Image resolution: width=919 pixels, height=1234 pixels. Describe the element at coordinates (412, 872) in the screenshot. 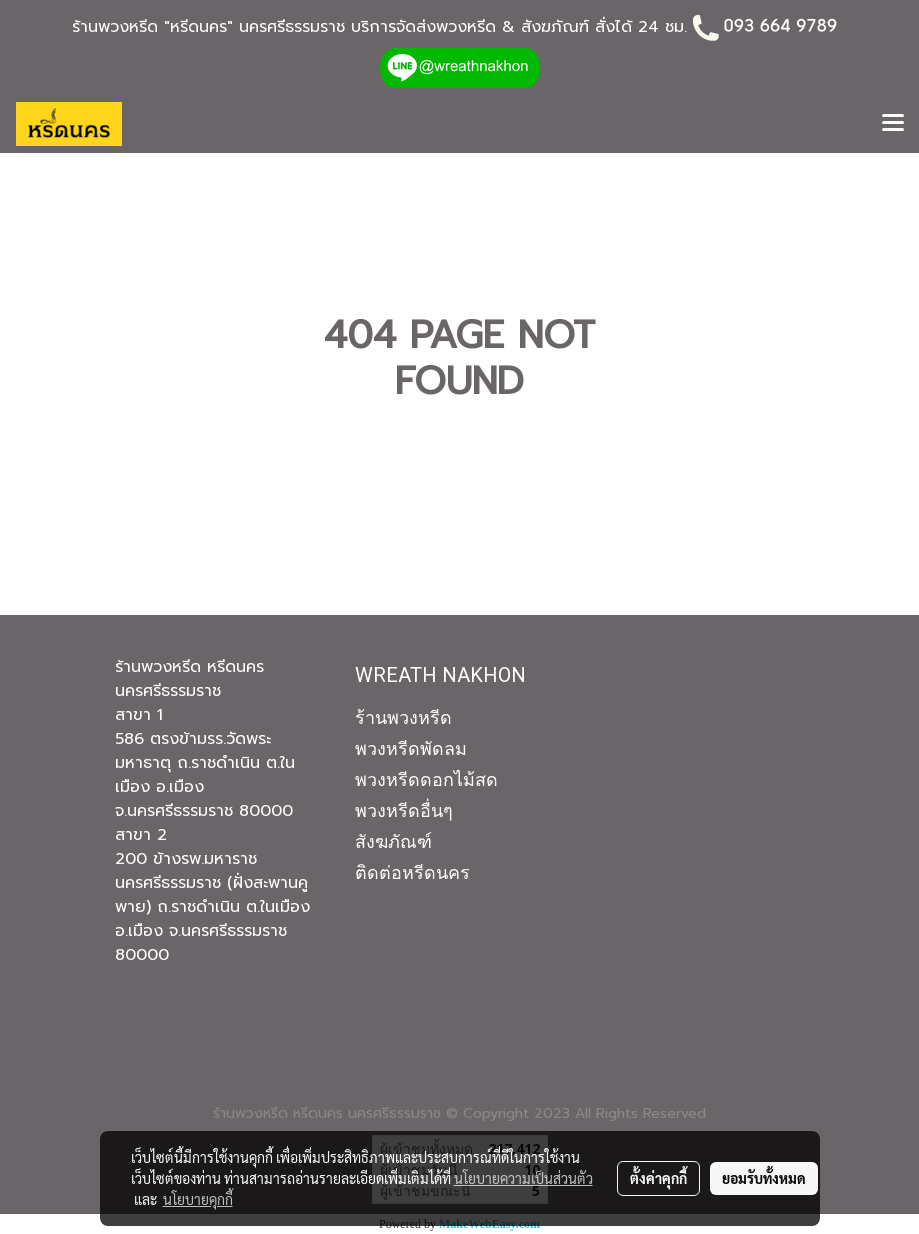

I see `ติดต่อหรีดนคร` at that location.